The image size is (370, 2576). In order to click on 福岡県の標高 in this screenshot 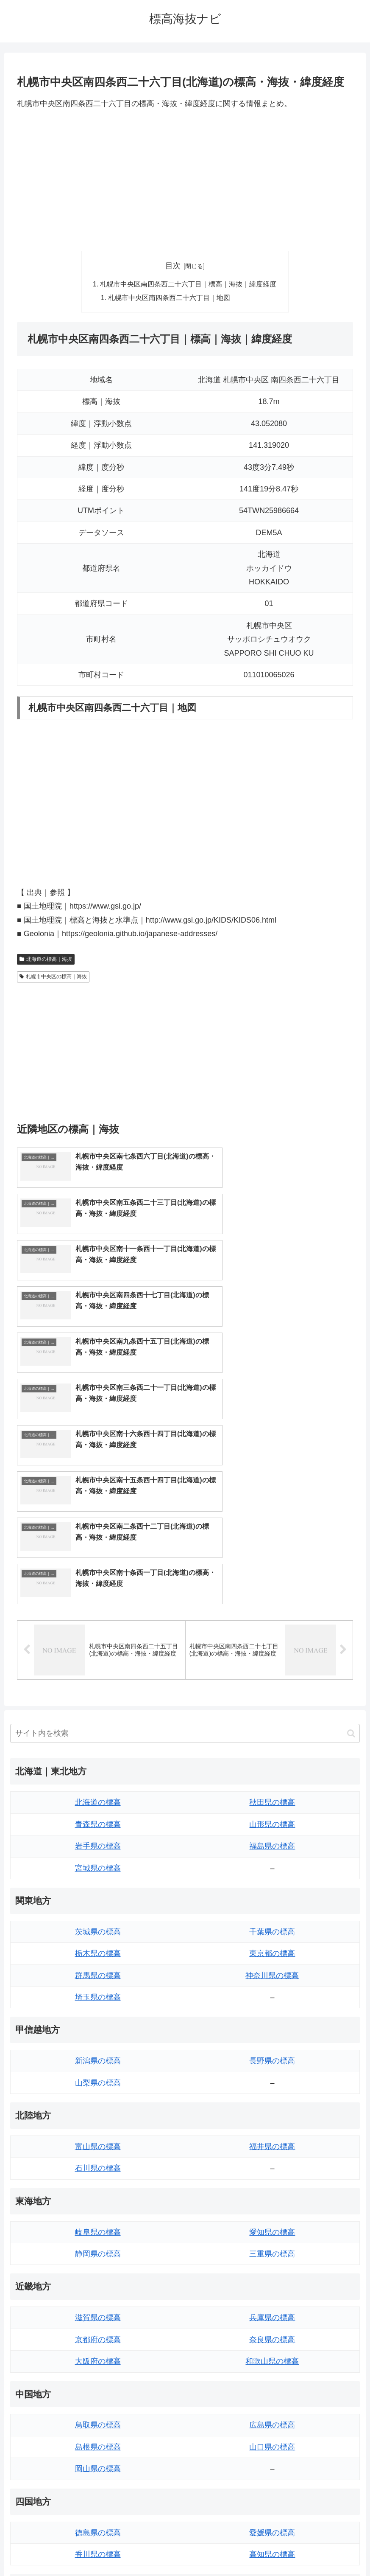, I will do `click(98, 2389)`.